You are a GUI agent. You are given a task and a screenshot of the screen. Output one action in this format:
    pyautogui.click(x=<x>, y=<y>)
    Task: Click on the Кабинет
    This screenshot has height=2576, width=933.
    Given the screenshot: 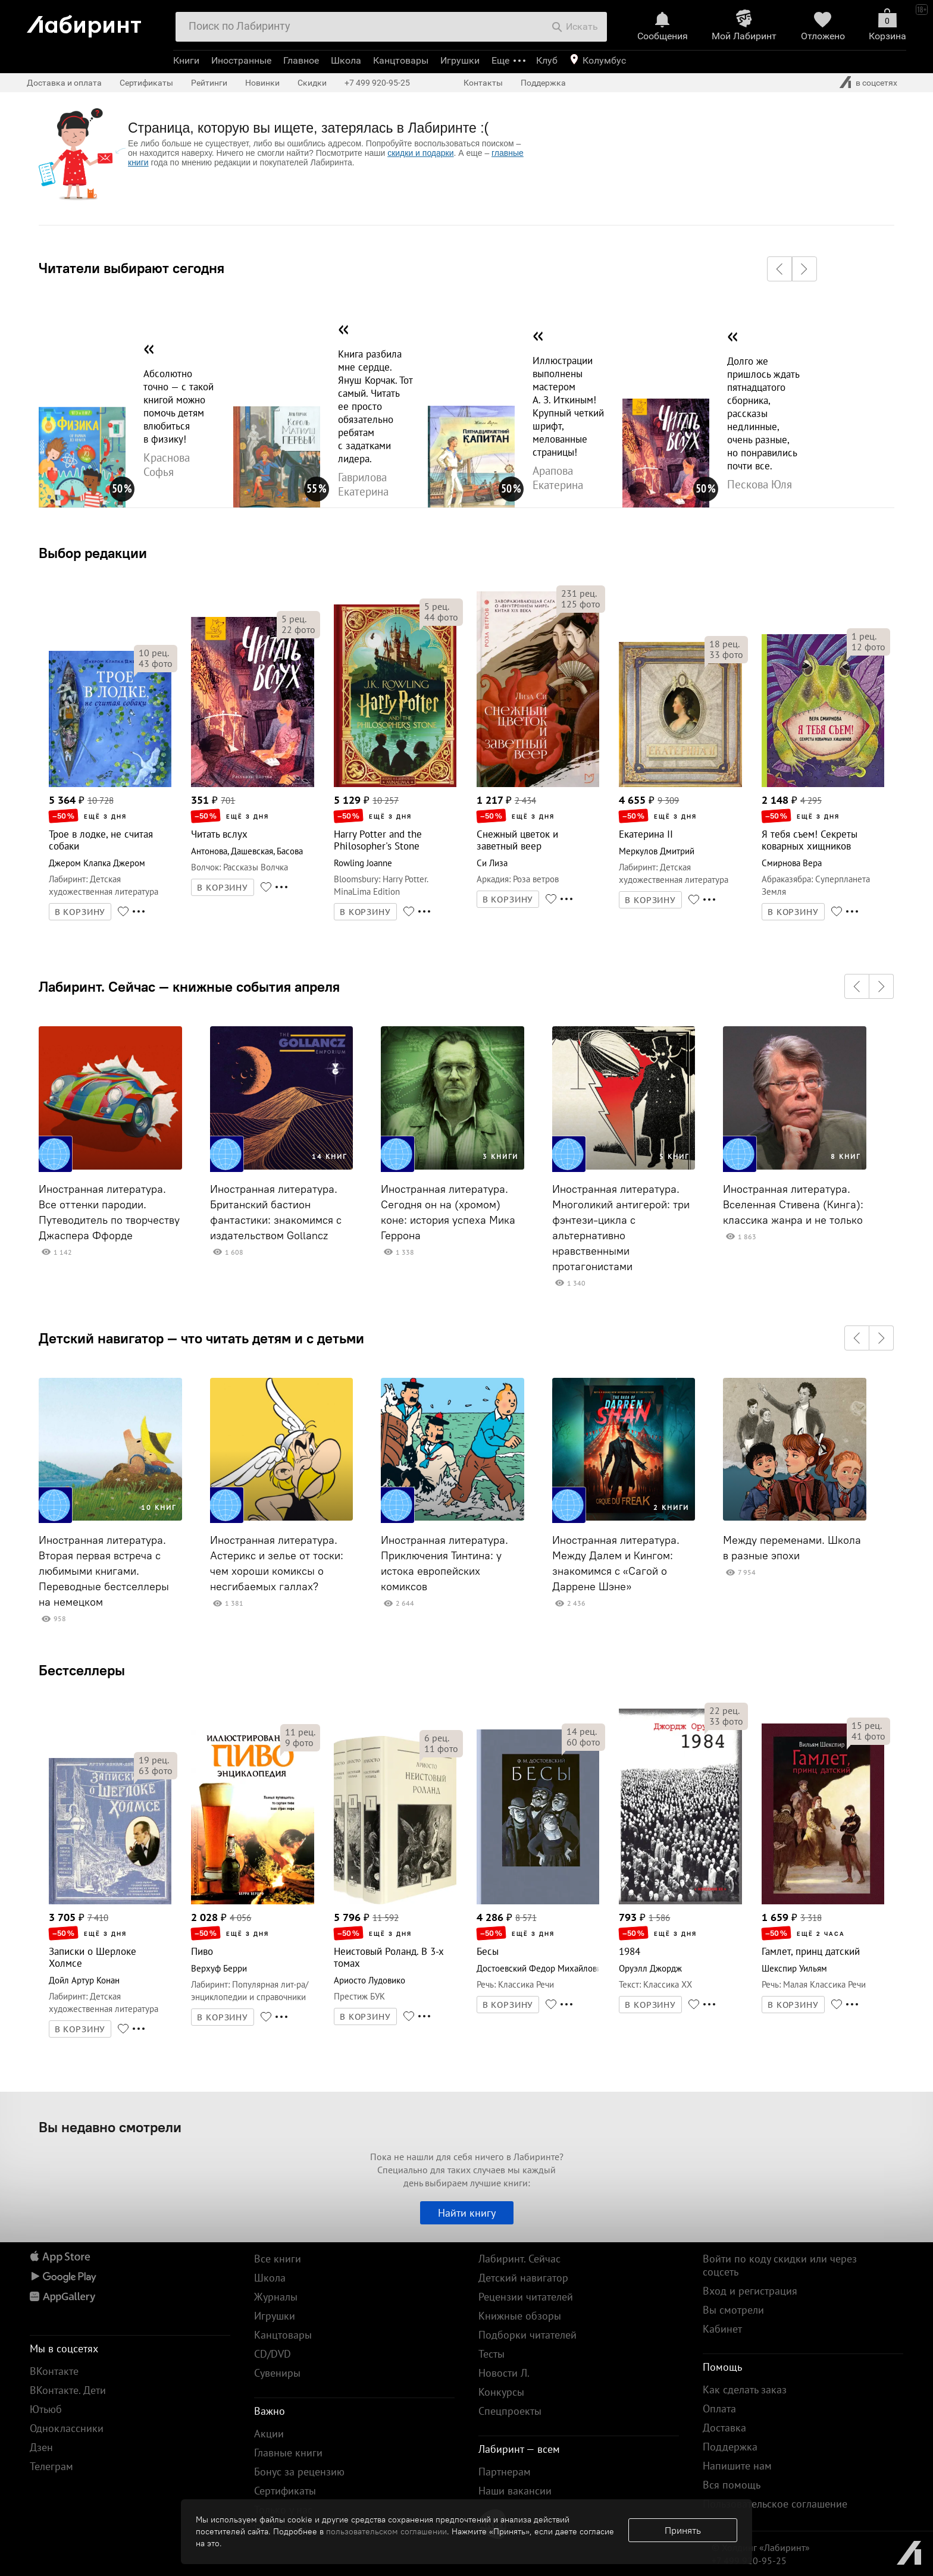 What is the action you would take?
    pyautogui.click(x=722, y=2329)
    